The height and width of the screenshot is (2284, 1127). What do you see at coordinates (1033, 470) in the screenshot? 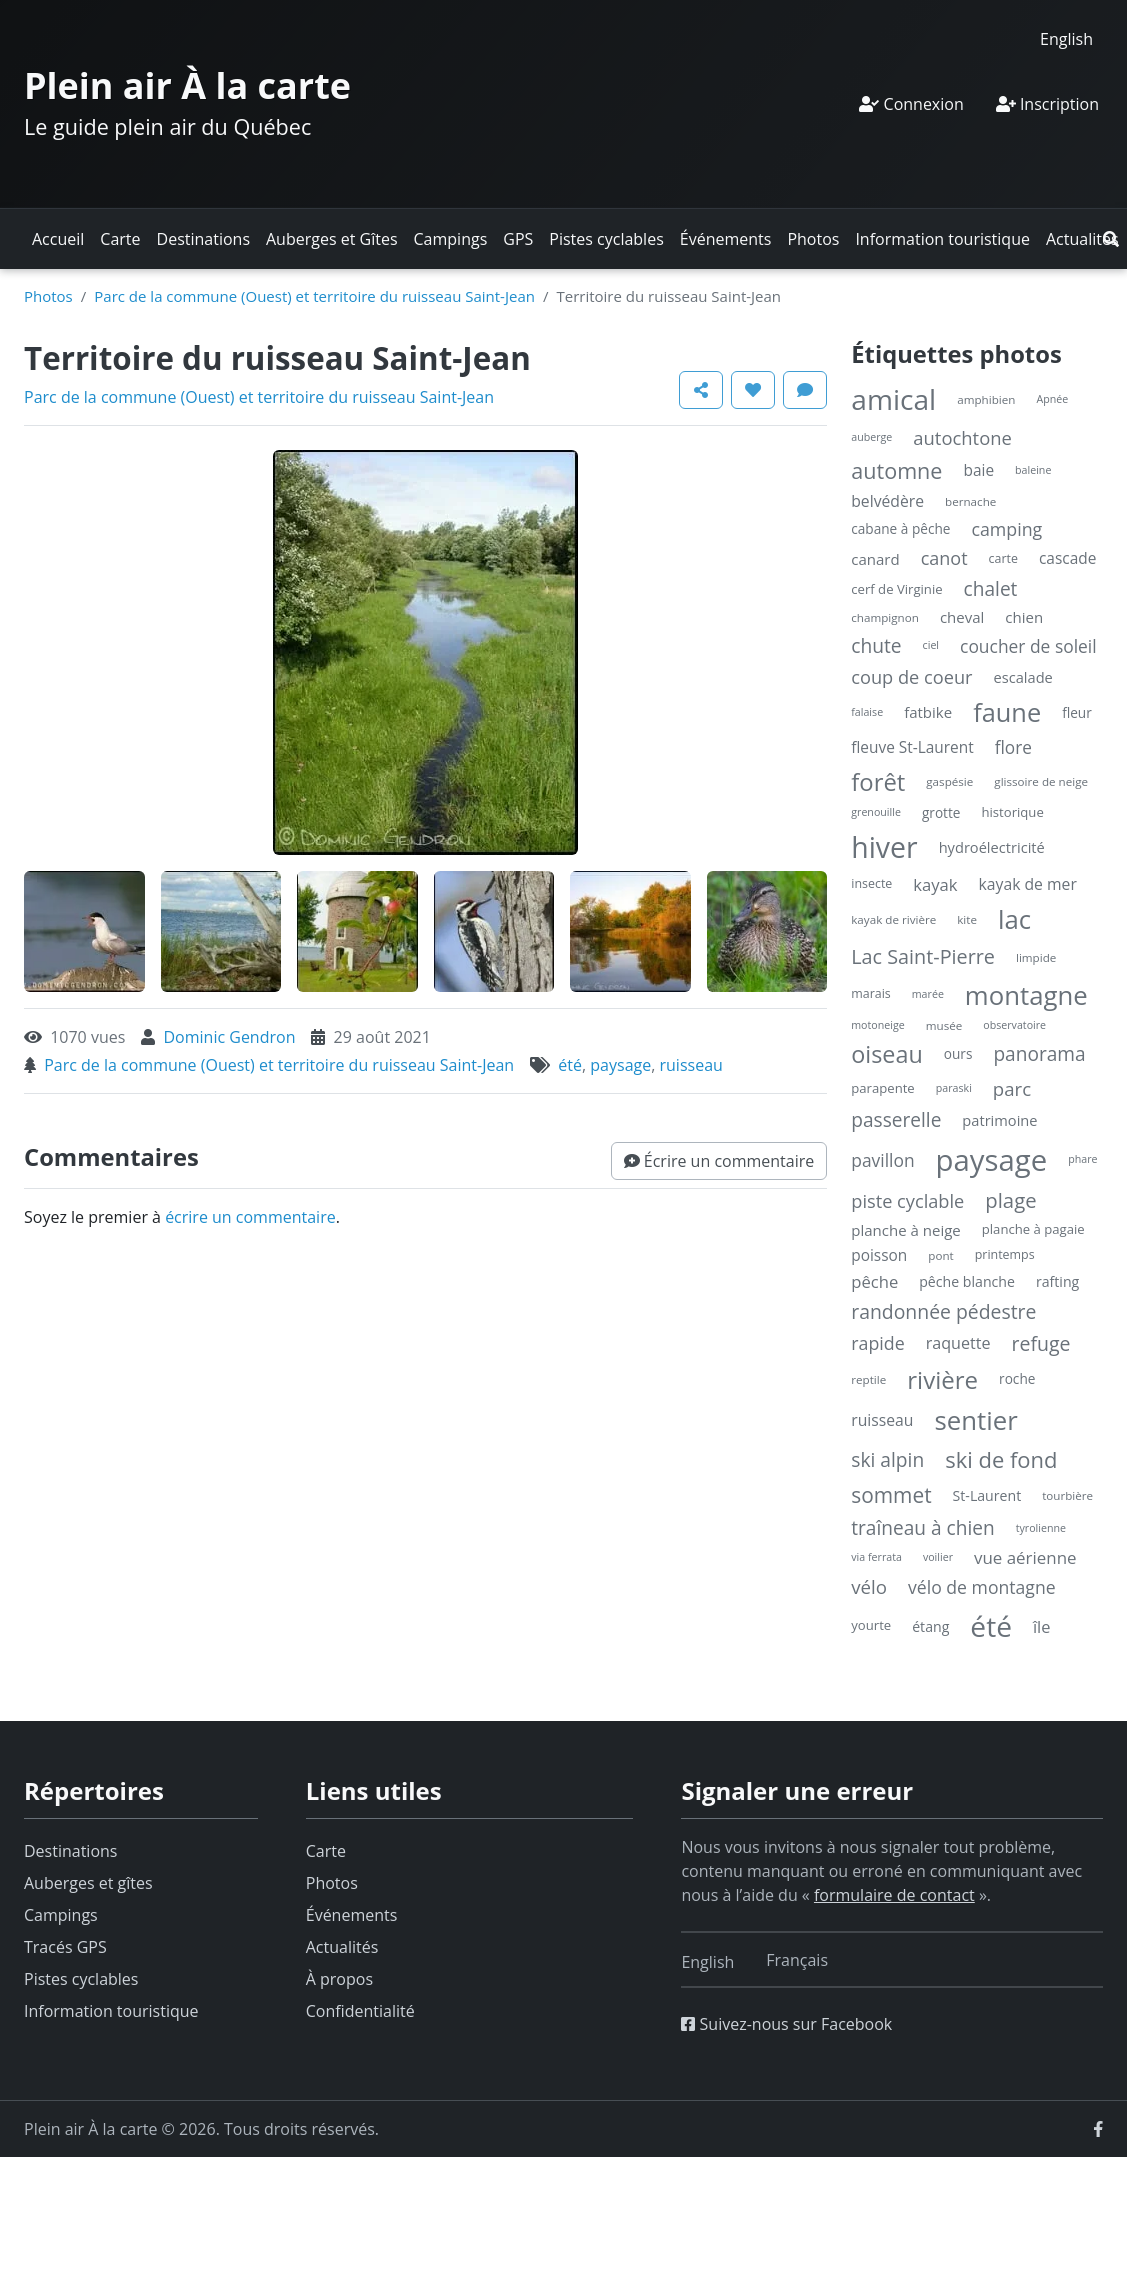
I see `baleine [baleine (3 éléments)]` at bounding box center [1033, 470].